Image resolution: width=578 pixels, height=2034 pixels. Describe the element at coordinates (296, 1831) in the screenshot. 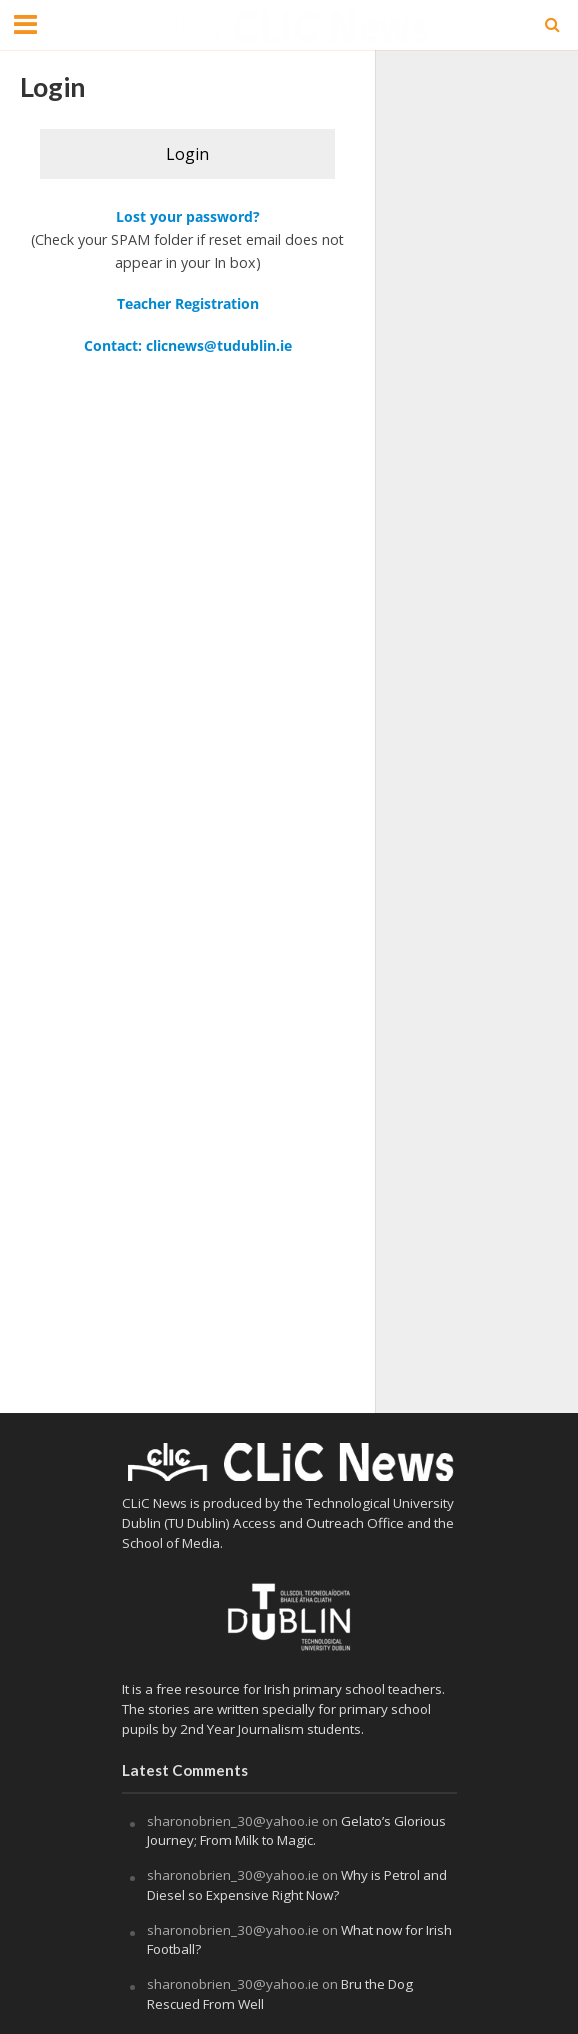

I see `Gelato’s Glorious Journey; From Milk to Magic.` at that location.